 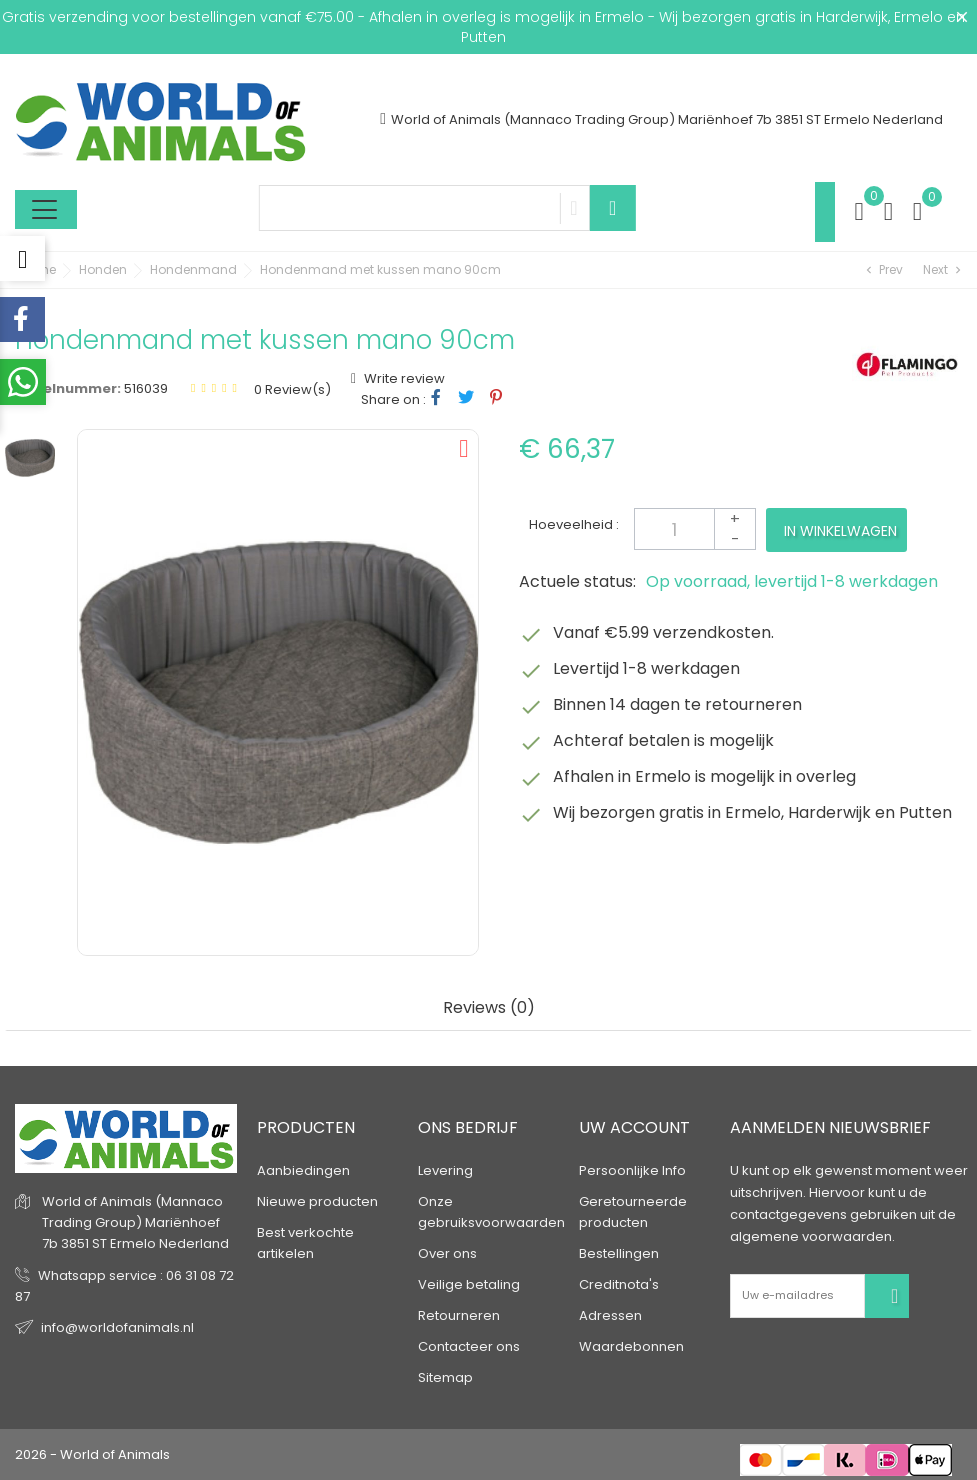 I want to click on 2026 - World of Animals, so click(x=92, y=1454).